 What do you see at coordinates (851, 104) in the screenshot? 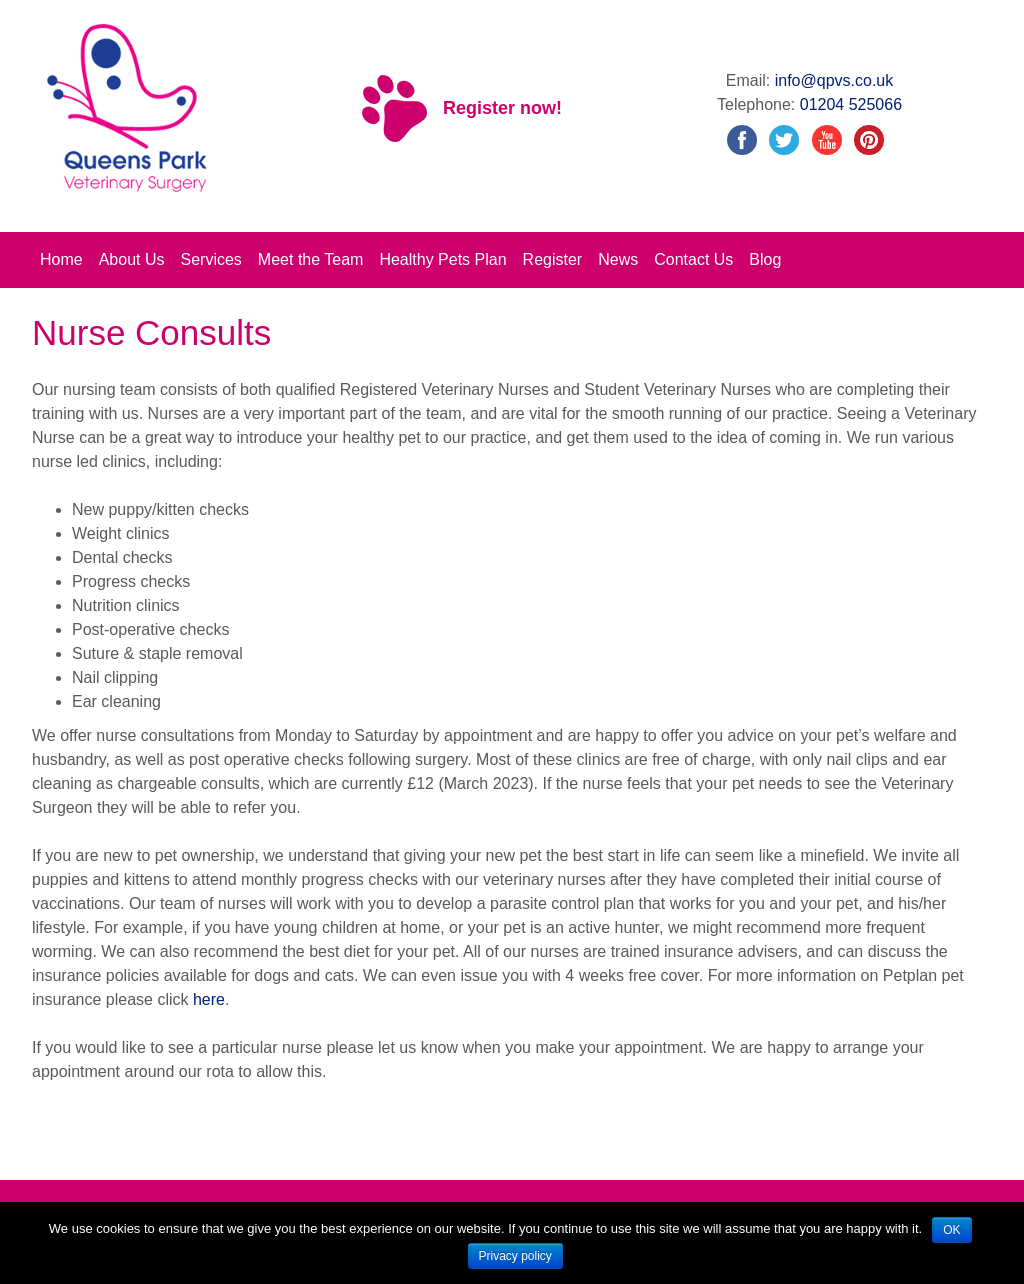
I see `01204 525066` at bounding box center [851, 104].